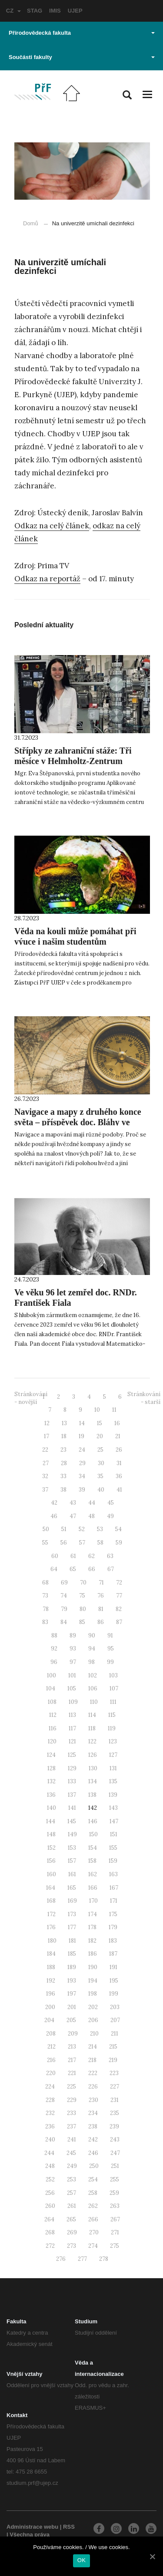 Image resolution: width=163 pixels, height=2576 pixels. Describe the element at coordinates (113, 1795) in the screenshot. I see `139` at that location.